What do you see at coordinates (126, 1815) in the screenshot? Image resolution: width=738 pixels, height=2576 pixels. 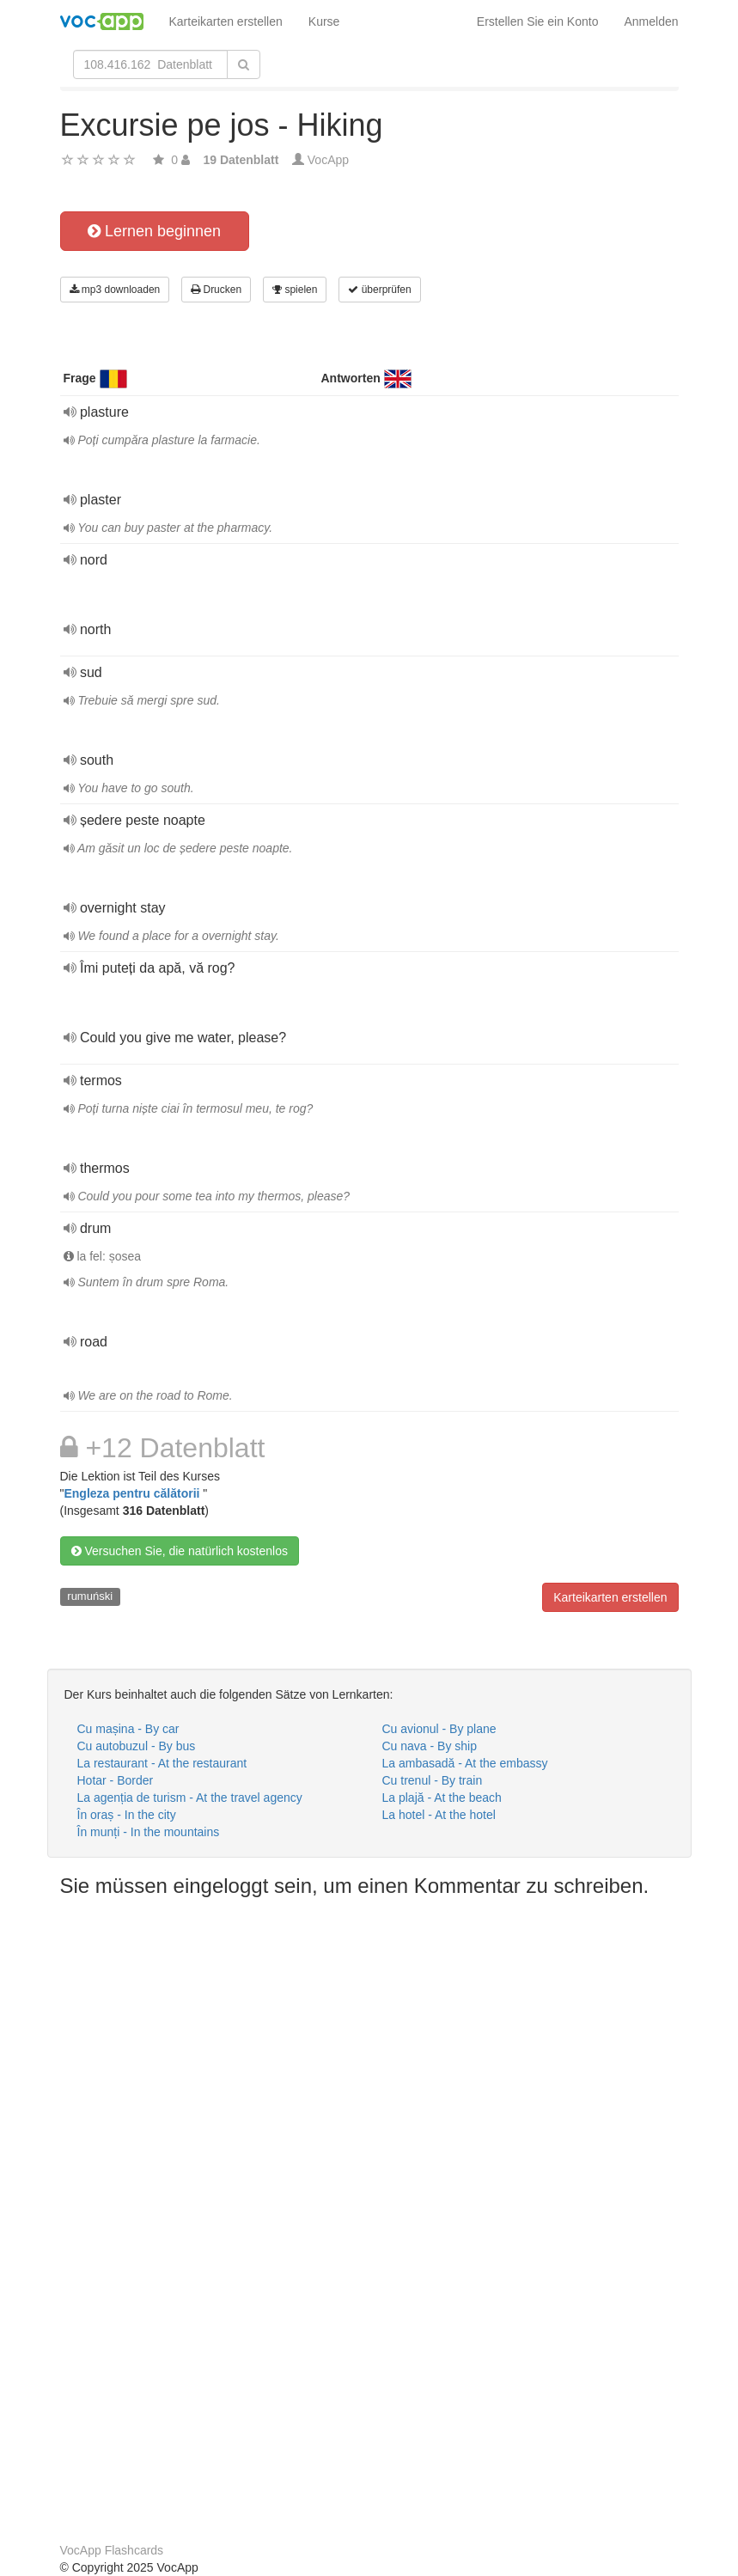 I see `În oraș - In the city` at bounding box center [126, 1815].